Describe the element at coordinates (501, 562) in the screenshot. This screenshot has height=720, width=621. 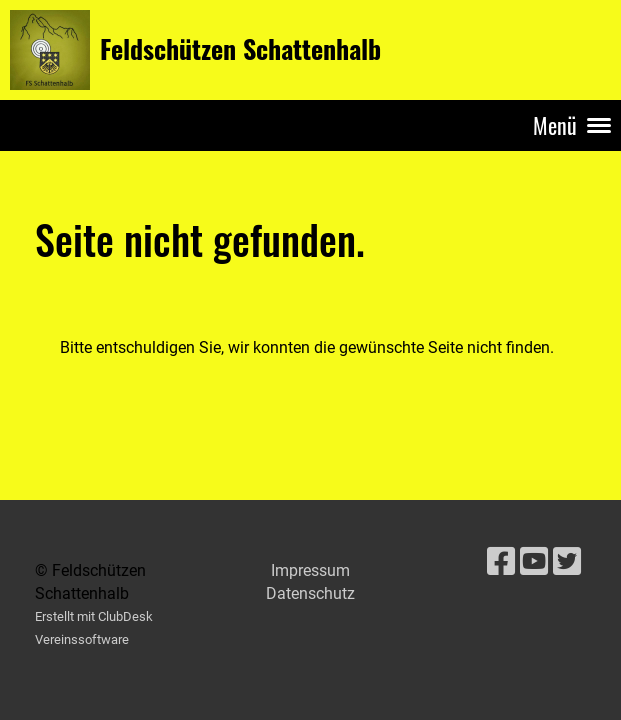
I see `[Besuche uns auf Facebook]` at that location.